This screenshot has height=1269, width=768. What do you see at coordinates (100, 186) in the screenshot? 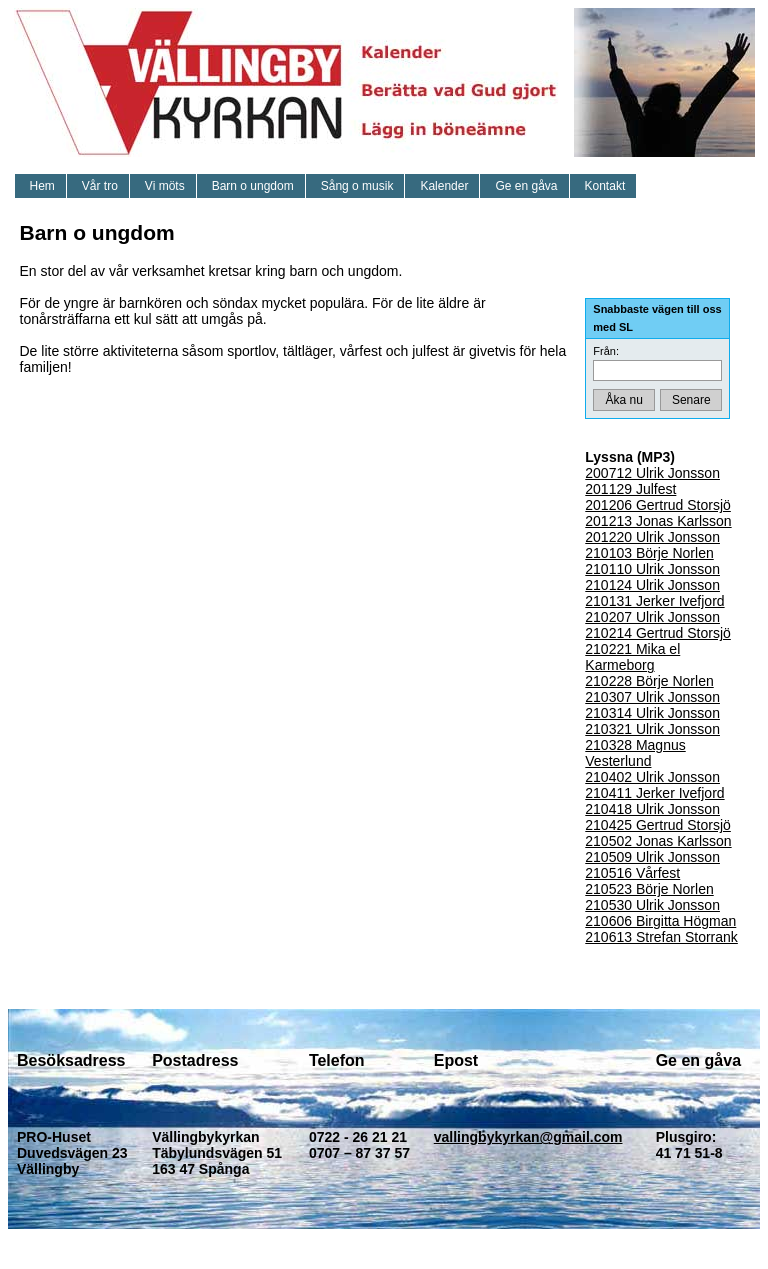
I see `Vår tro` at bounding box center [100, 186].